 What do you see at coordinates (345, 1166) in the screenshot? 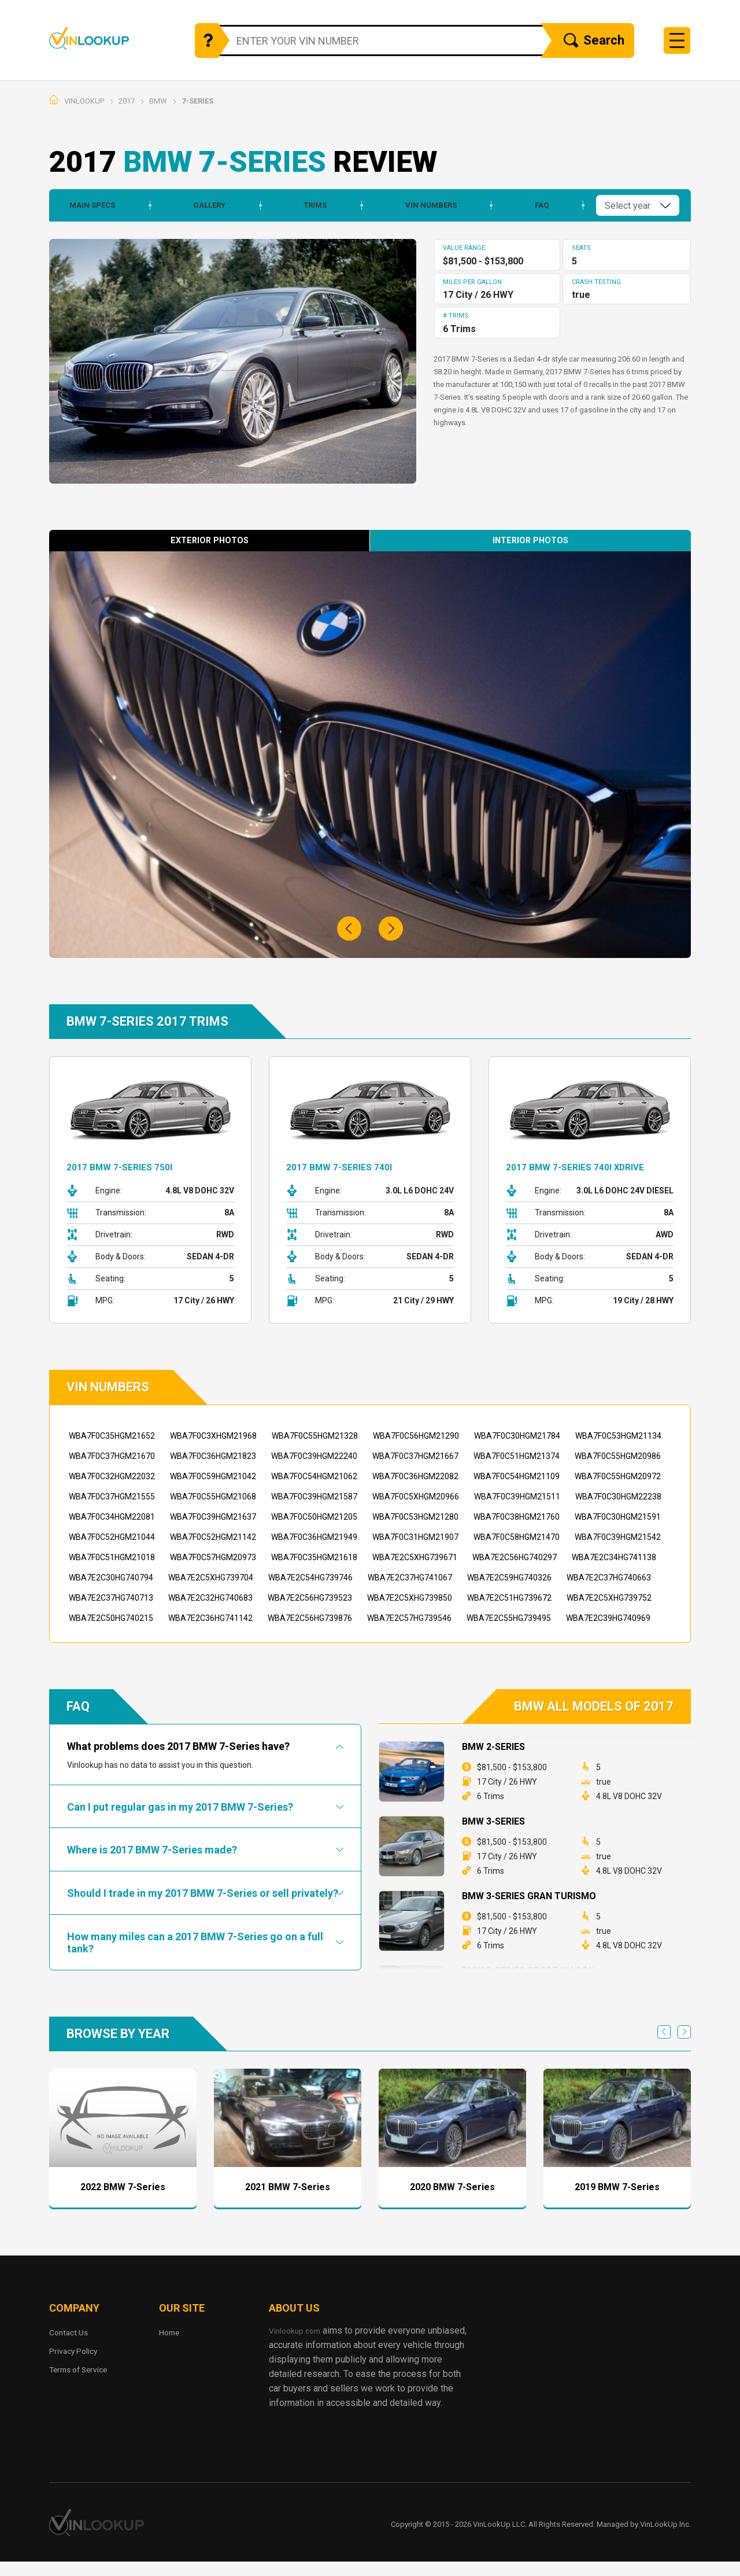
I see `2017 BMW 7-Series 740i` at bounding box center [345, 1166].